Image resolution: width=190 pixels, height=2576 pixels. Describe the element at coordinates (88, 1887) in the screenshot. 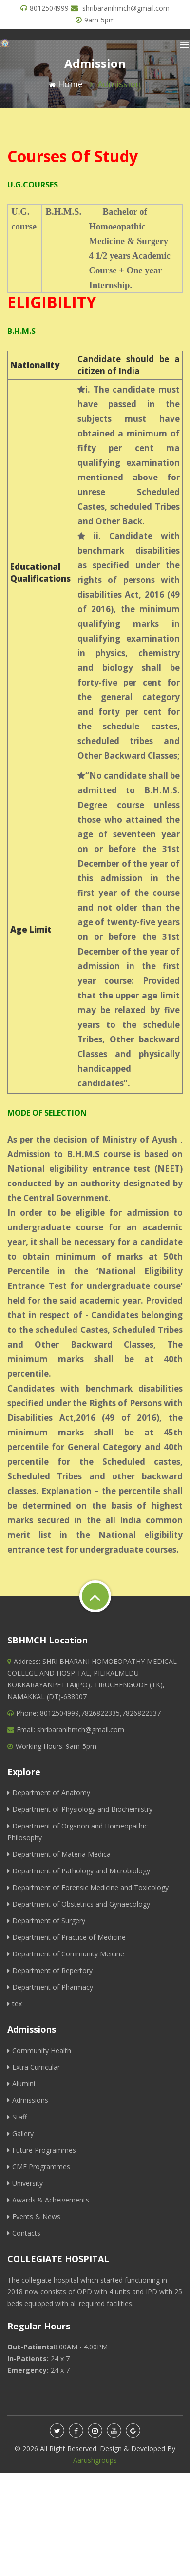

I see `Department of Forensic Medicine and Toxicology` at that location.